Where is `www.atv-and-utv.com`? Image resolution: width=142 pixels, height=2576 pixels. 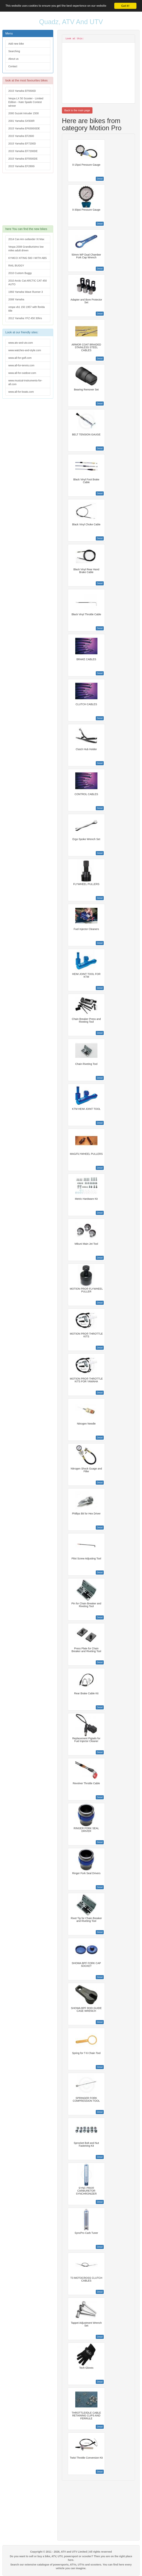 www.atv-and-utv.com is located at coordinates (20, 342).